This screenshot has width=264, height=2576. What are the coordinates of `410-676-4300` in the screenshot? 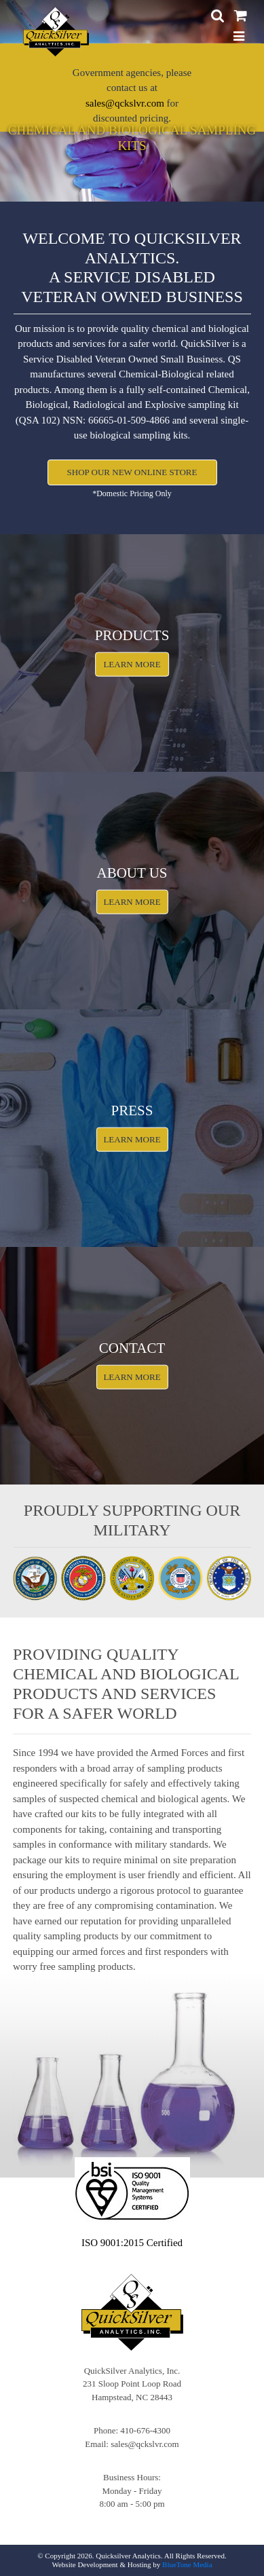 It's located at (145, 2430).